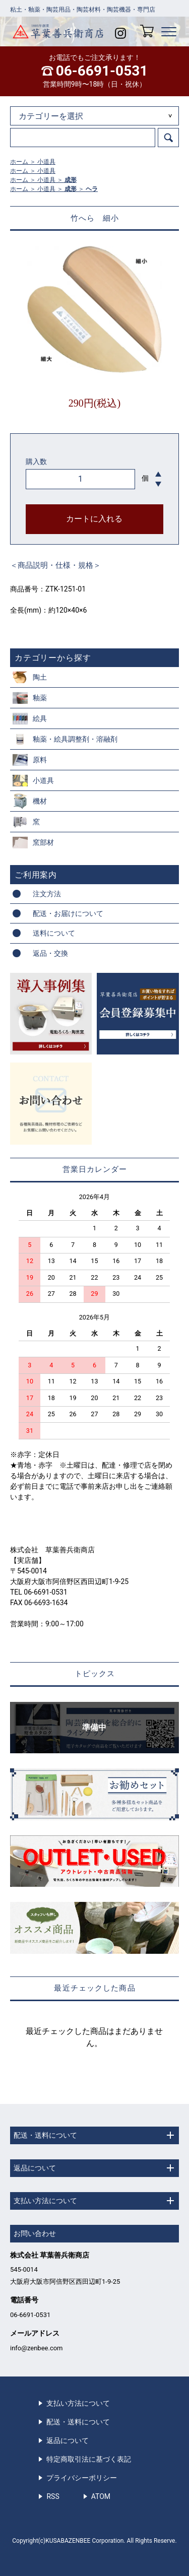 Image resolution: width=189 pixels, height=2576 pixels. Describe the element at coordinates (88, 2459) in the screenshot. I see `特定商取引法に基づく表記` at that location.